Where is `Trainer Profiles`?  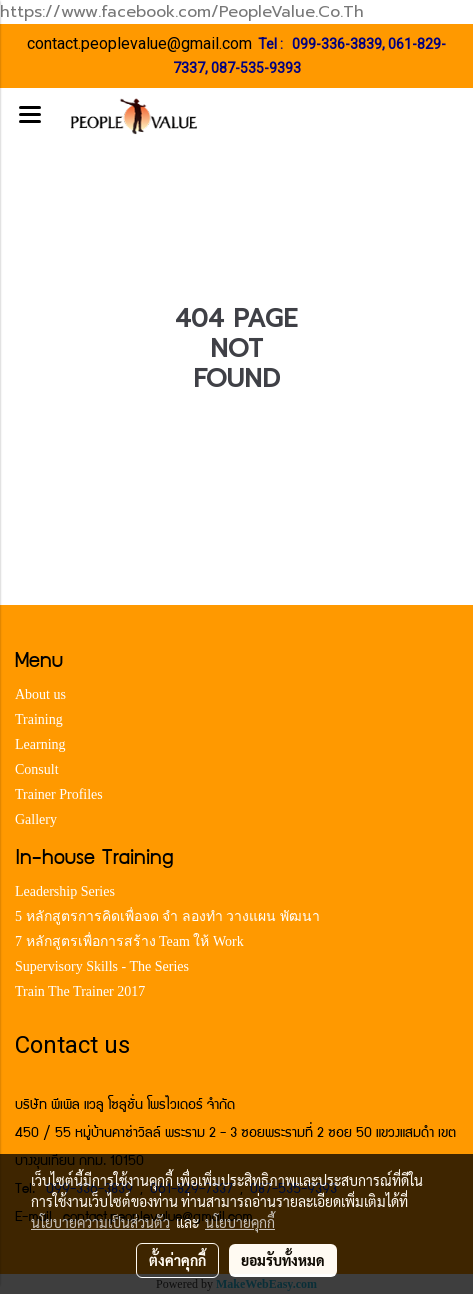
Trainer Profiles is located at coordinates (59, 794).